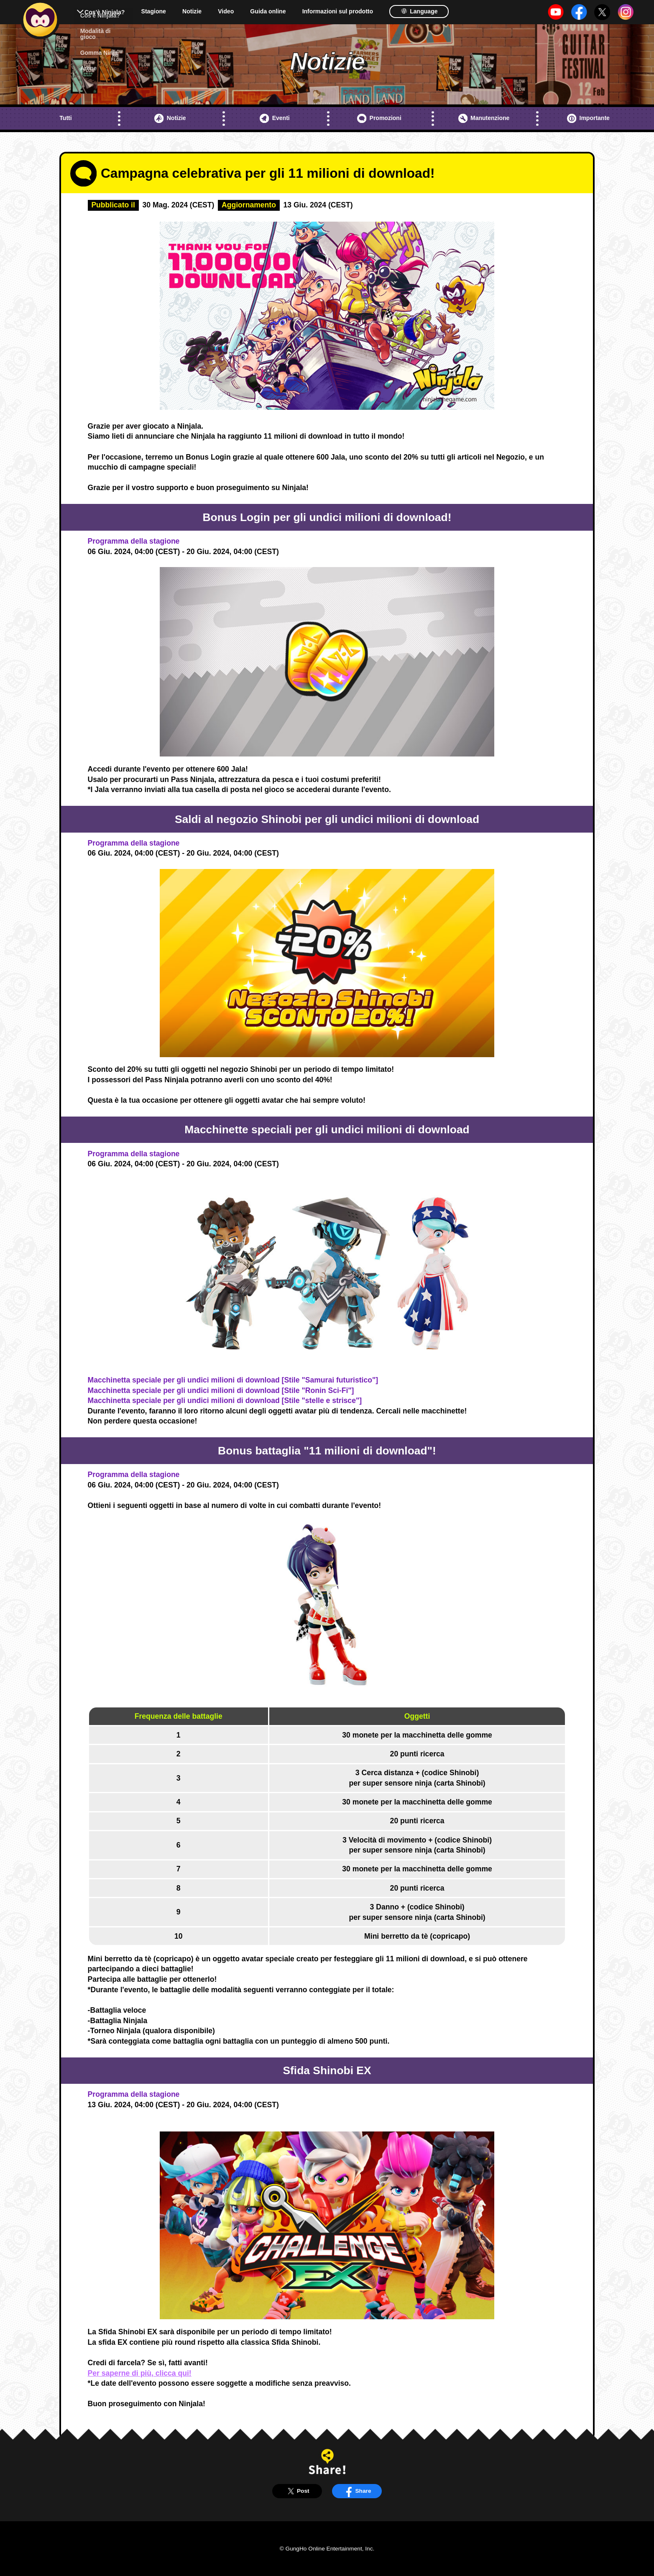  Describe the element at coordinates (65, 118) in the screenshot. I see `Tutti` at that location.